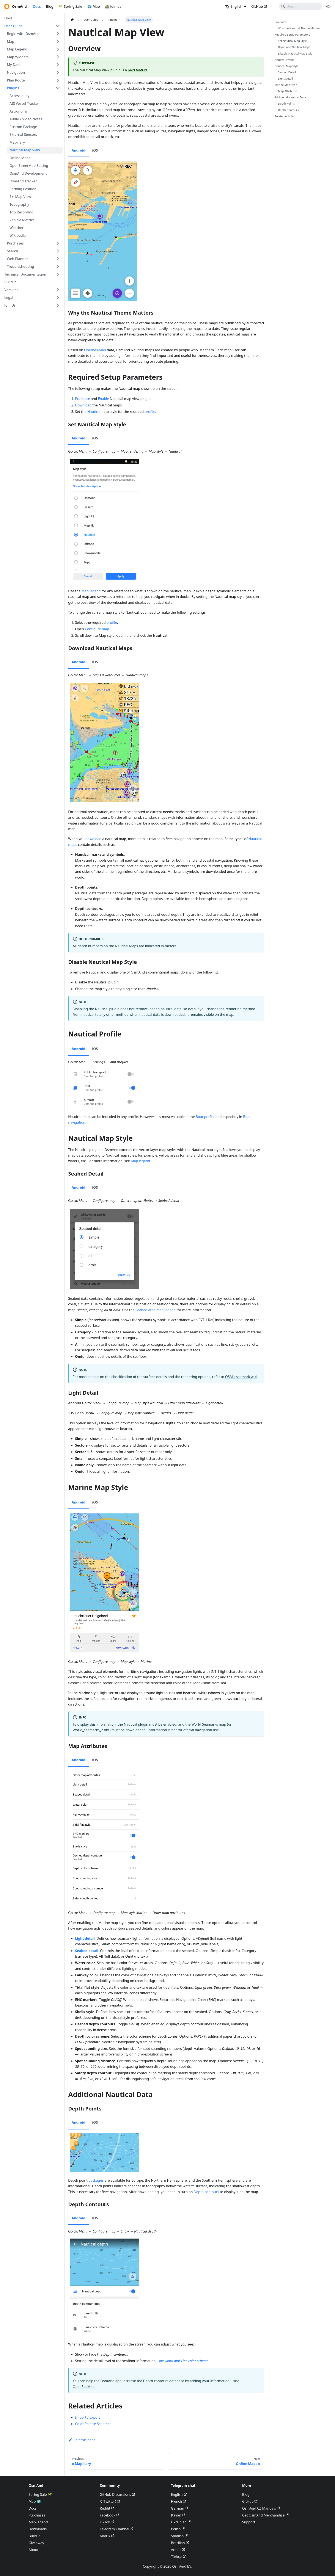 The width and height of the screenshot is (335, 2576). I want to click on Overview, so click(281, 22).